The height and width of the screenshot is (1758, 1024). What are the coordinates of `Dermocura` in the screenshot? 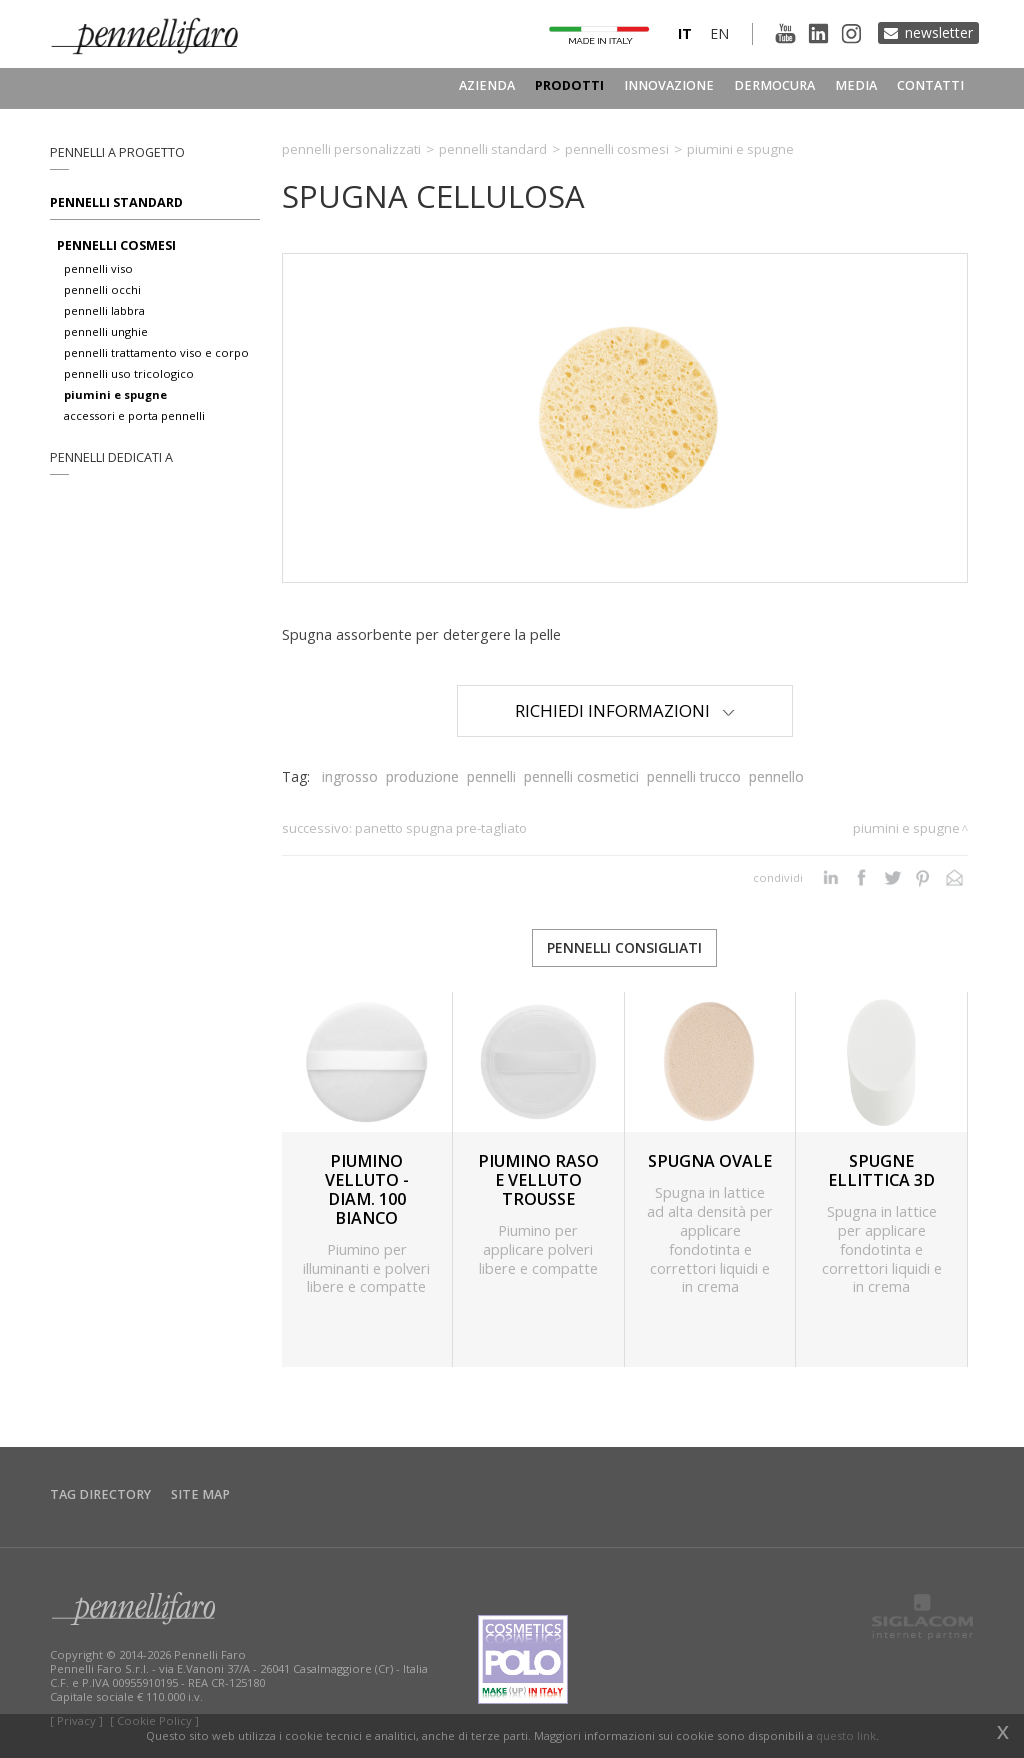 It's located at (774, 85).